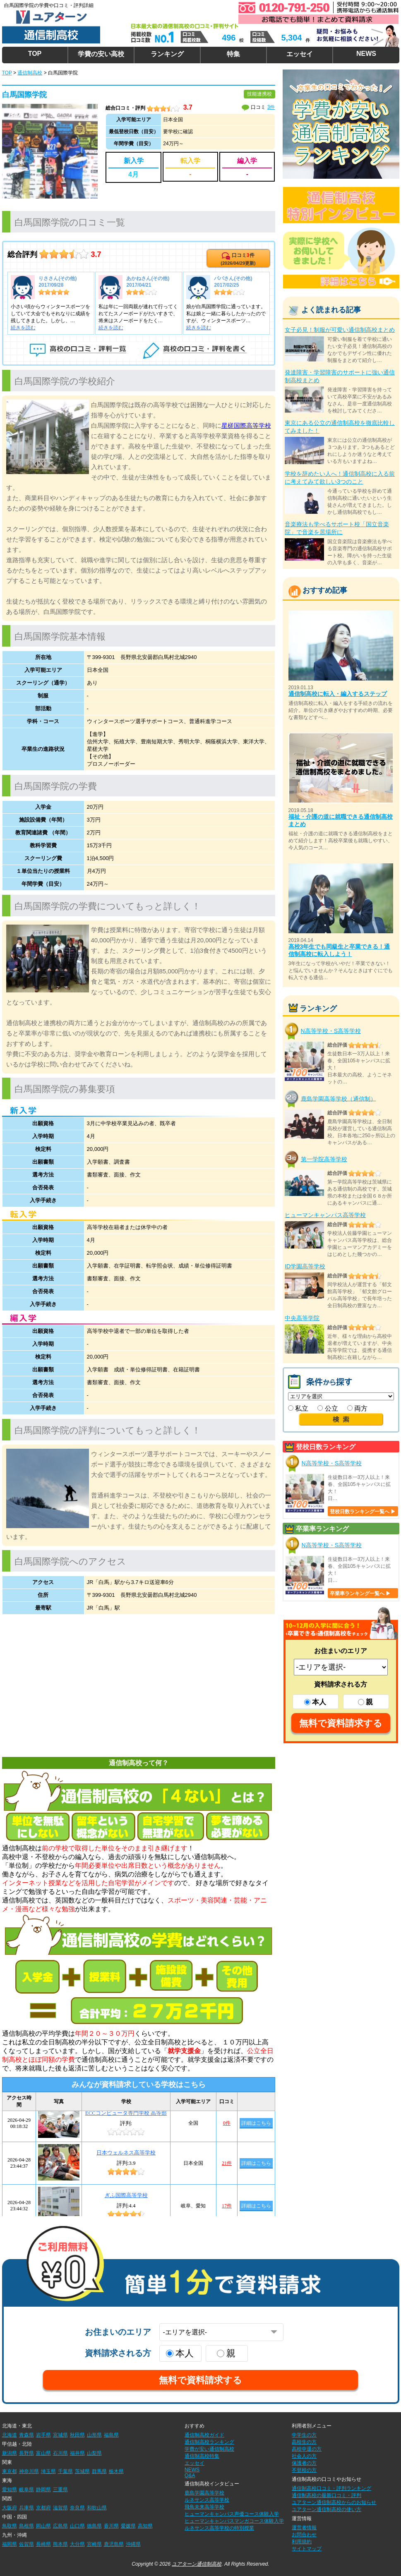  What do you see at coordinates (43, 2526) in the screenshot?
I see `岡山県` at bounding box center [43, 2526].